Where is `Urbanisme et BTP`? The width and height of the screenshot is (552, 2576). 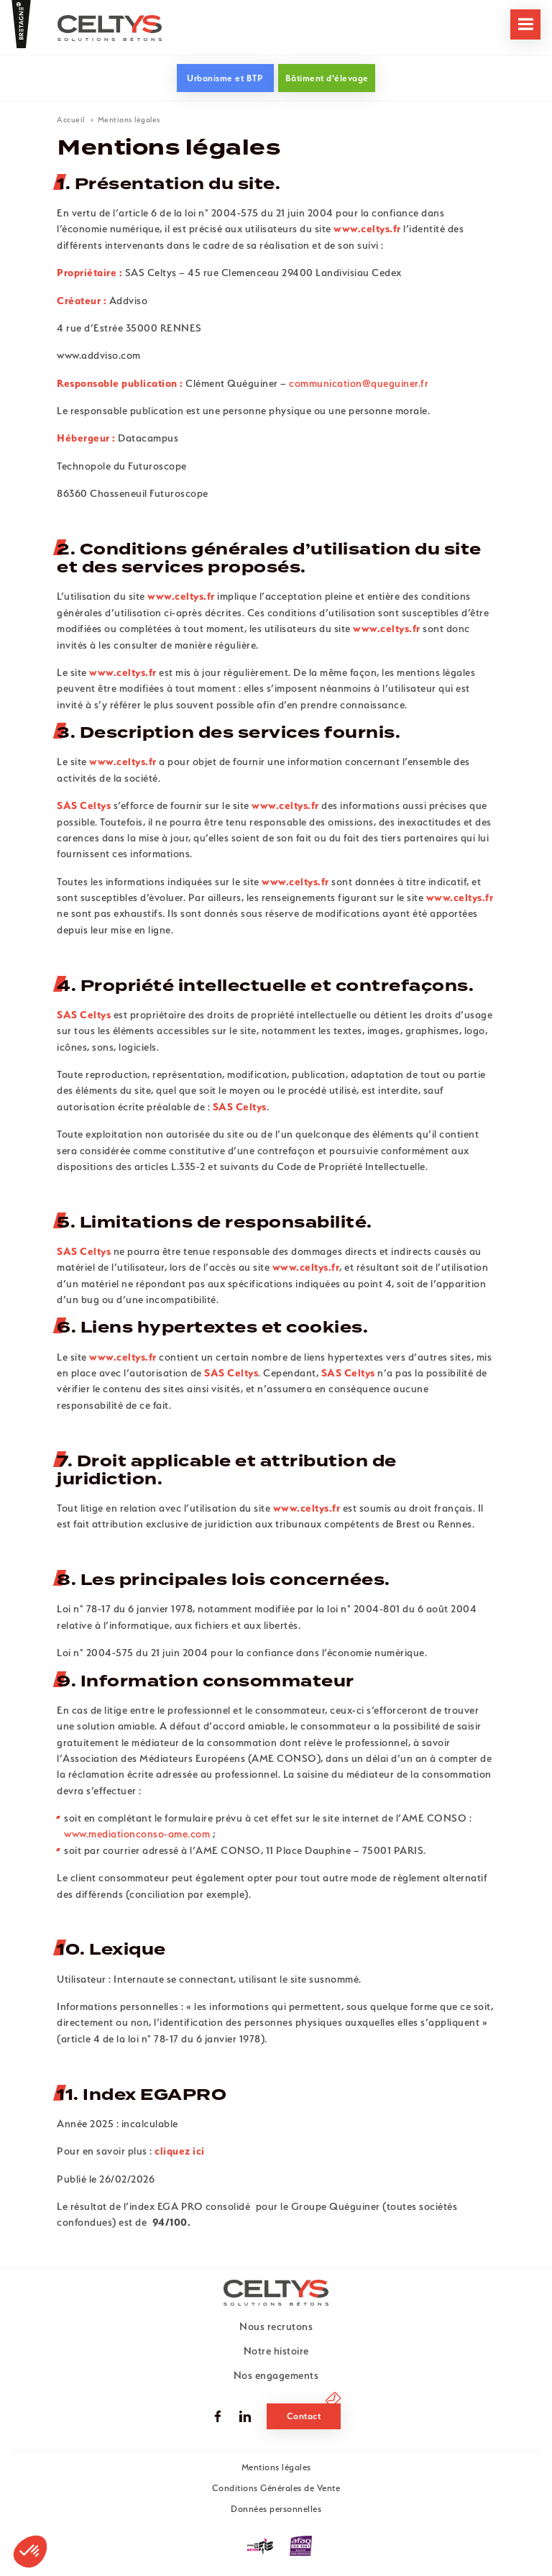
Urbanisme et BTP is located at coordinates (225, 78).